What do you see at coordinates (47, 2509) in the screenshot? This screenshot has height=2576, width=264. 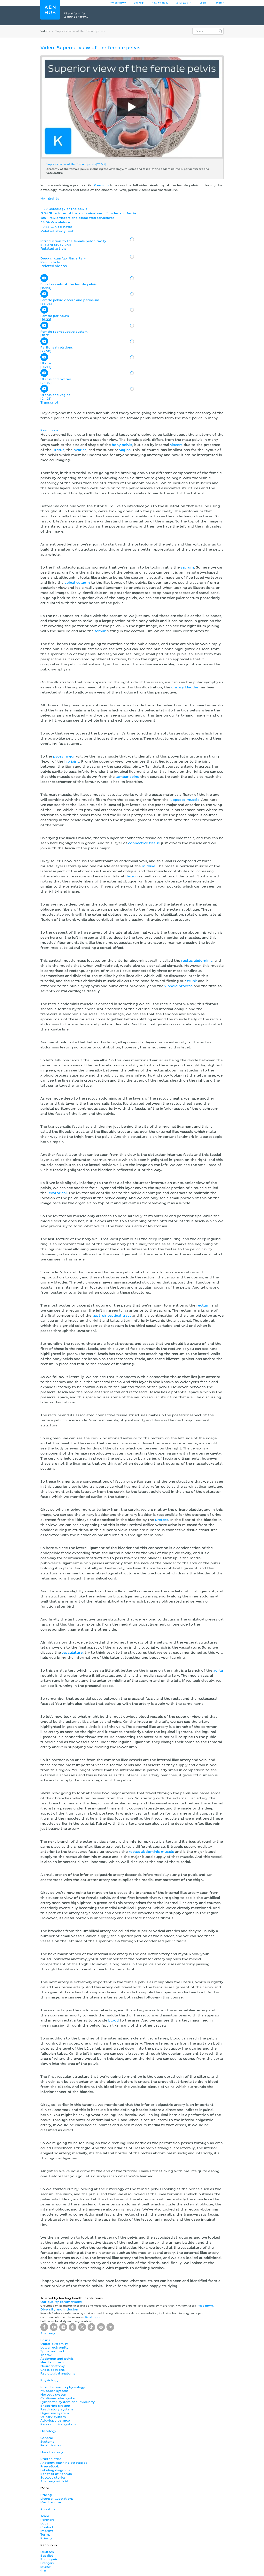 I see `About us` at bounding box center [47, 2509].